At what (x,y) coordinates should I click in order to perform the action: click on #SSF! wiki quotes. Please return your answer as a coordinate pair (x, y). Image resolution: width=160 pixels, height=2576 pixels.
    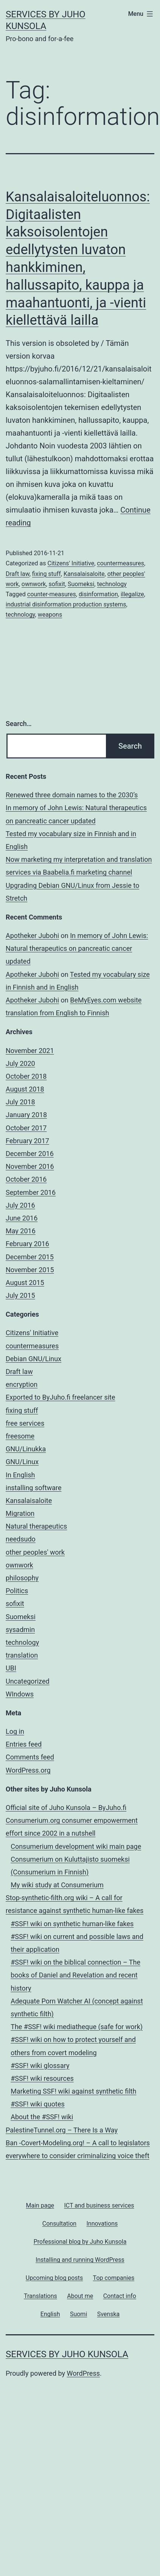
    Looking at the image, I should click on (38, 2104).